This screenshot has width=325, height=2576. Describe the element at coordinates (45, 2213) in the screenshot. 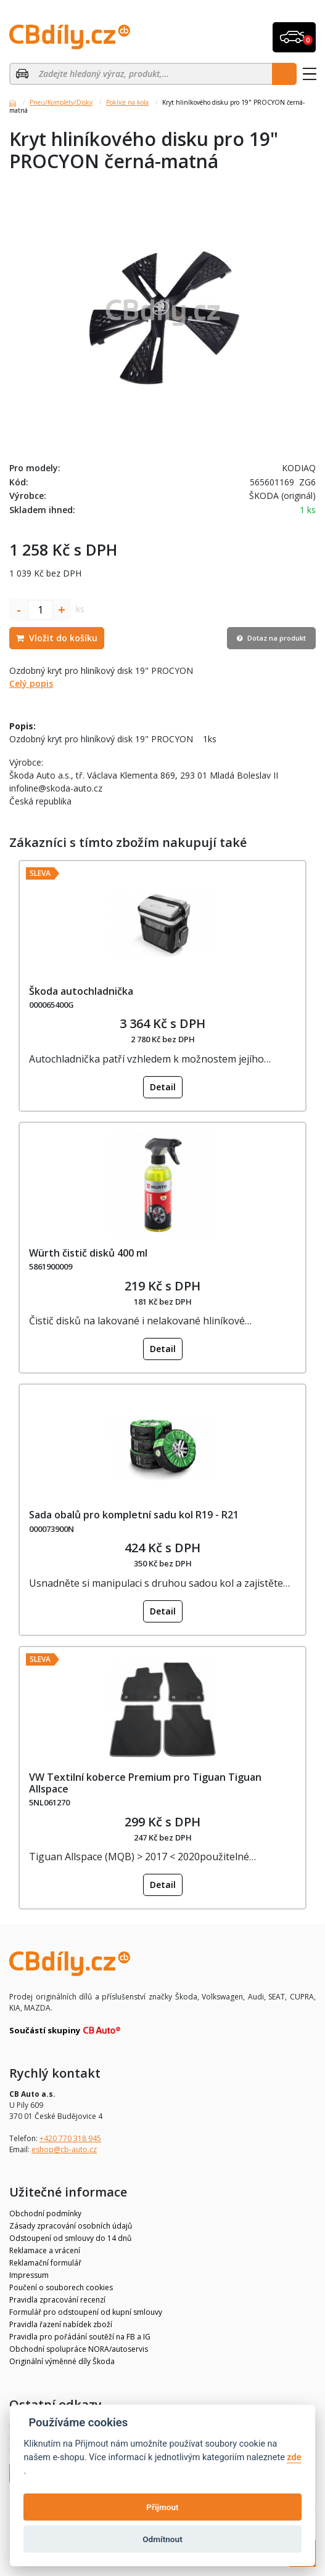

I see `Obchodní podmínky` at that location.